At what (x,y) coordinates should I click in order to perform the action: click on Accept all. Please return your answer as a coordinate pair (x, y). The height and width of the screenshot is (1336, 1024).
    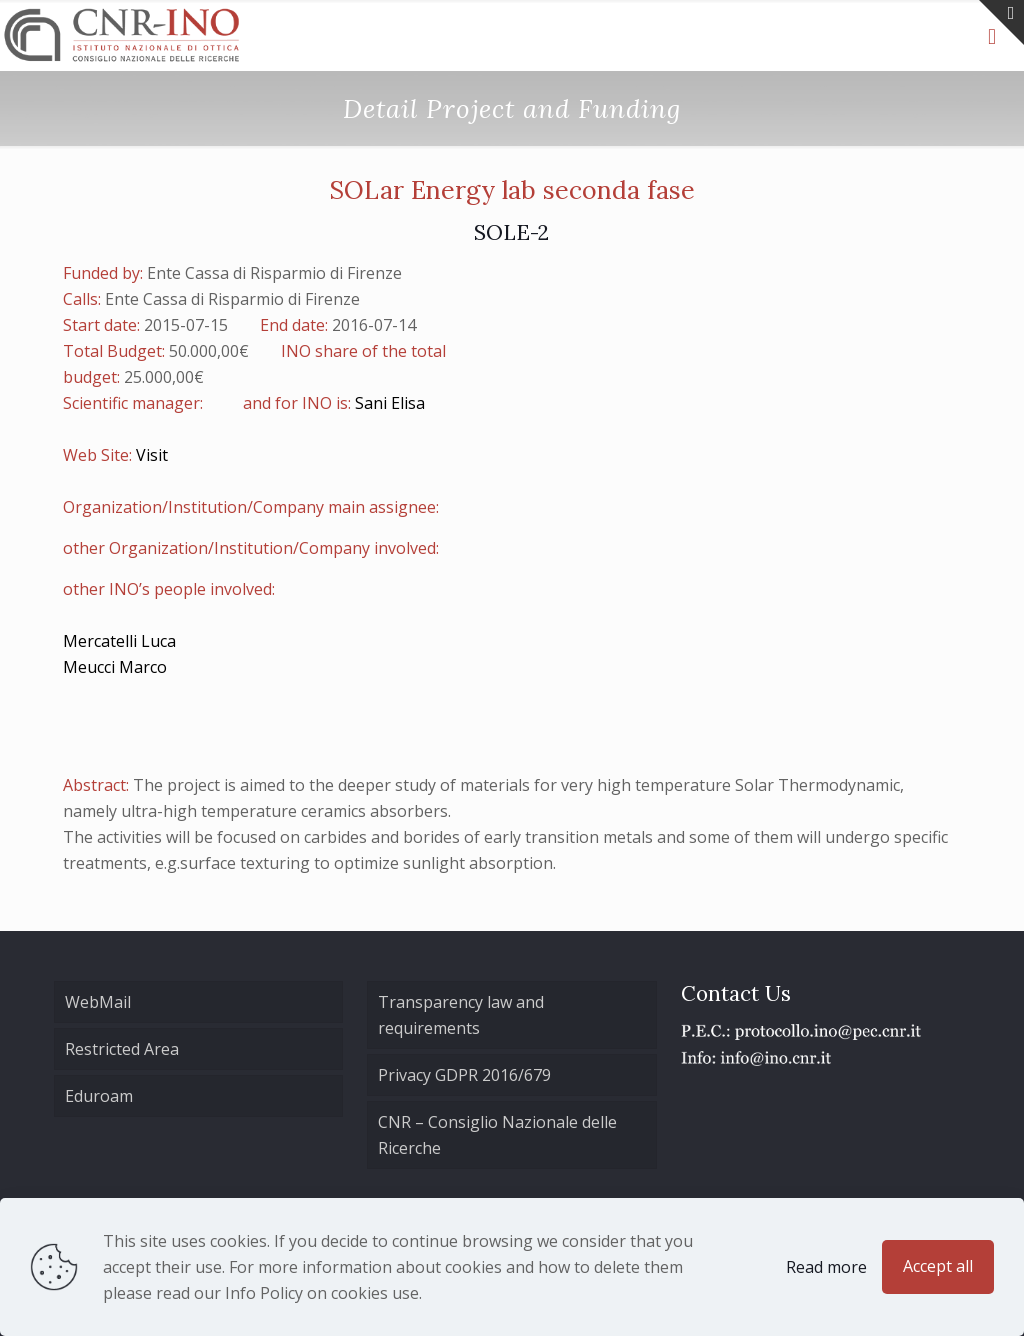
    Looking at the image, I should click on (938, 1266).